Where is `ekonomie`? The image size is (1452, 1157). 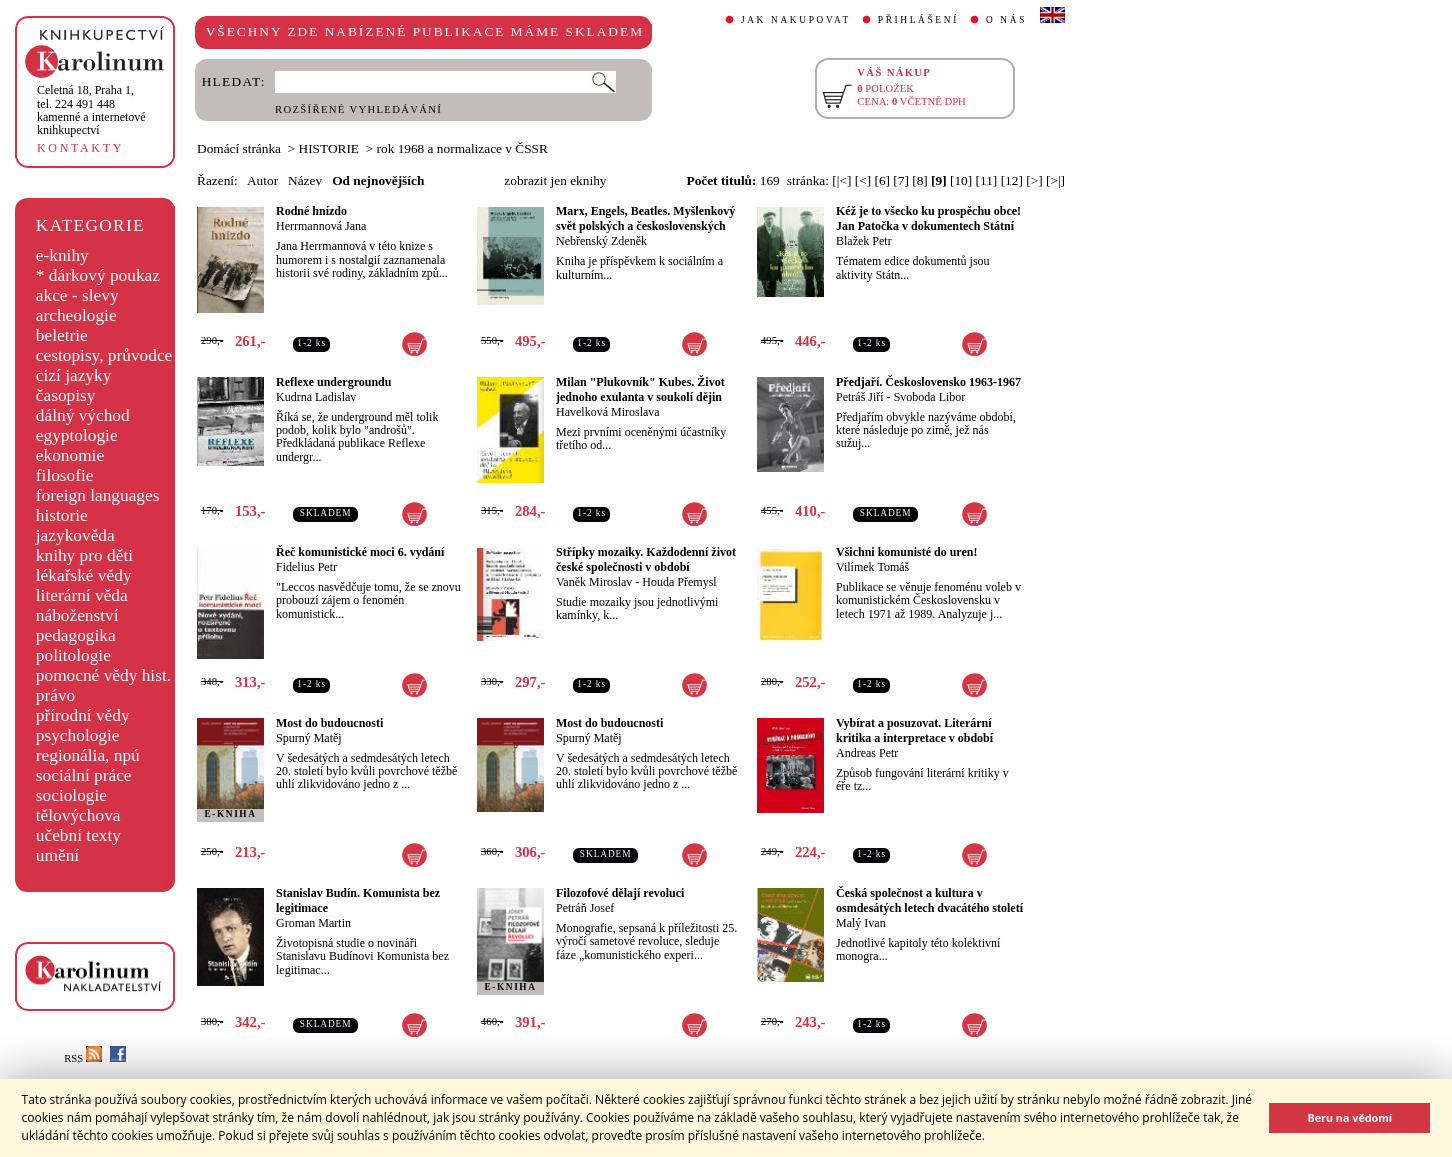 ekonomie is located at coordinates (70, 455).